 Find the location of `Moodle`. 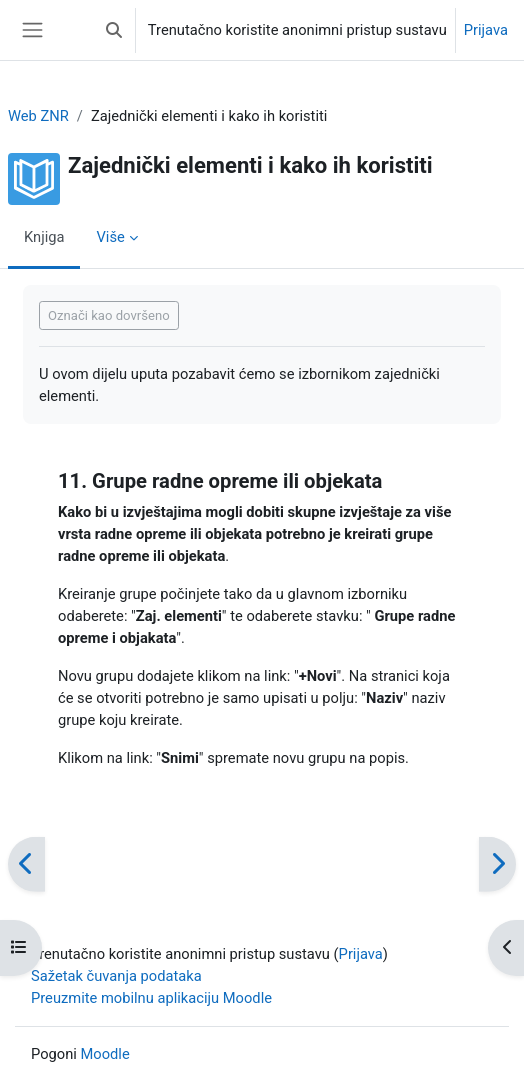

Moodle is located at coordinates (105, 1054).